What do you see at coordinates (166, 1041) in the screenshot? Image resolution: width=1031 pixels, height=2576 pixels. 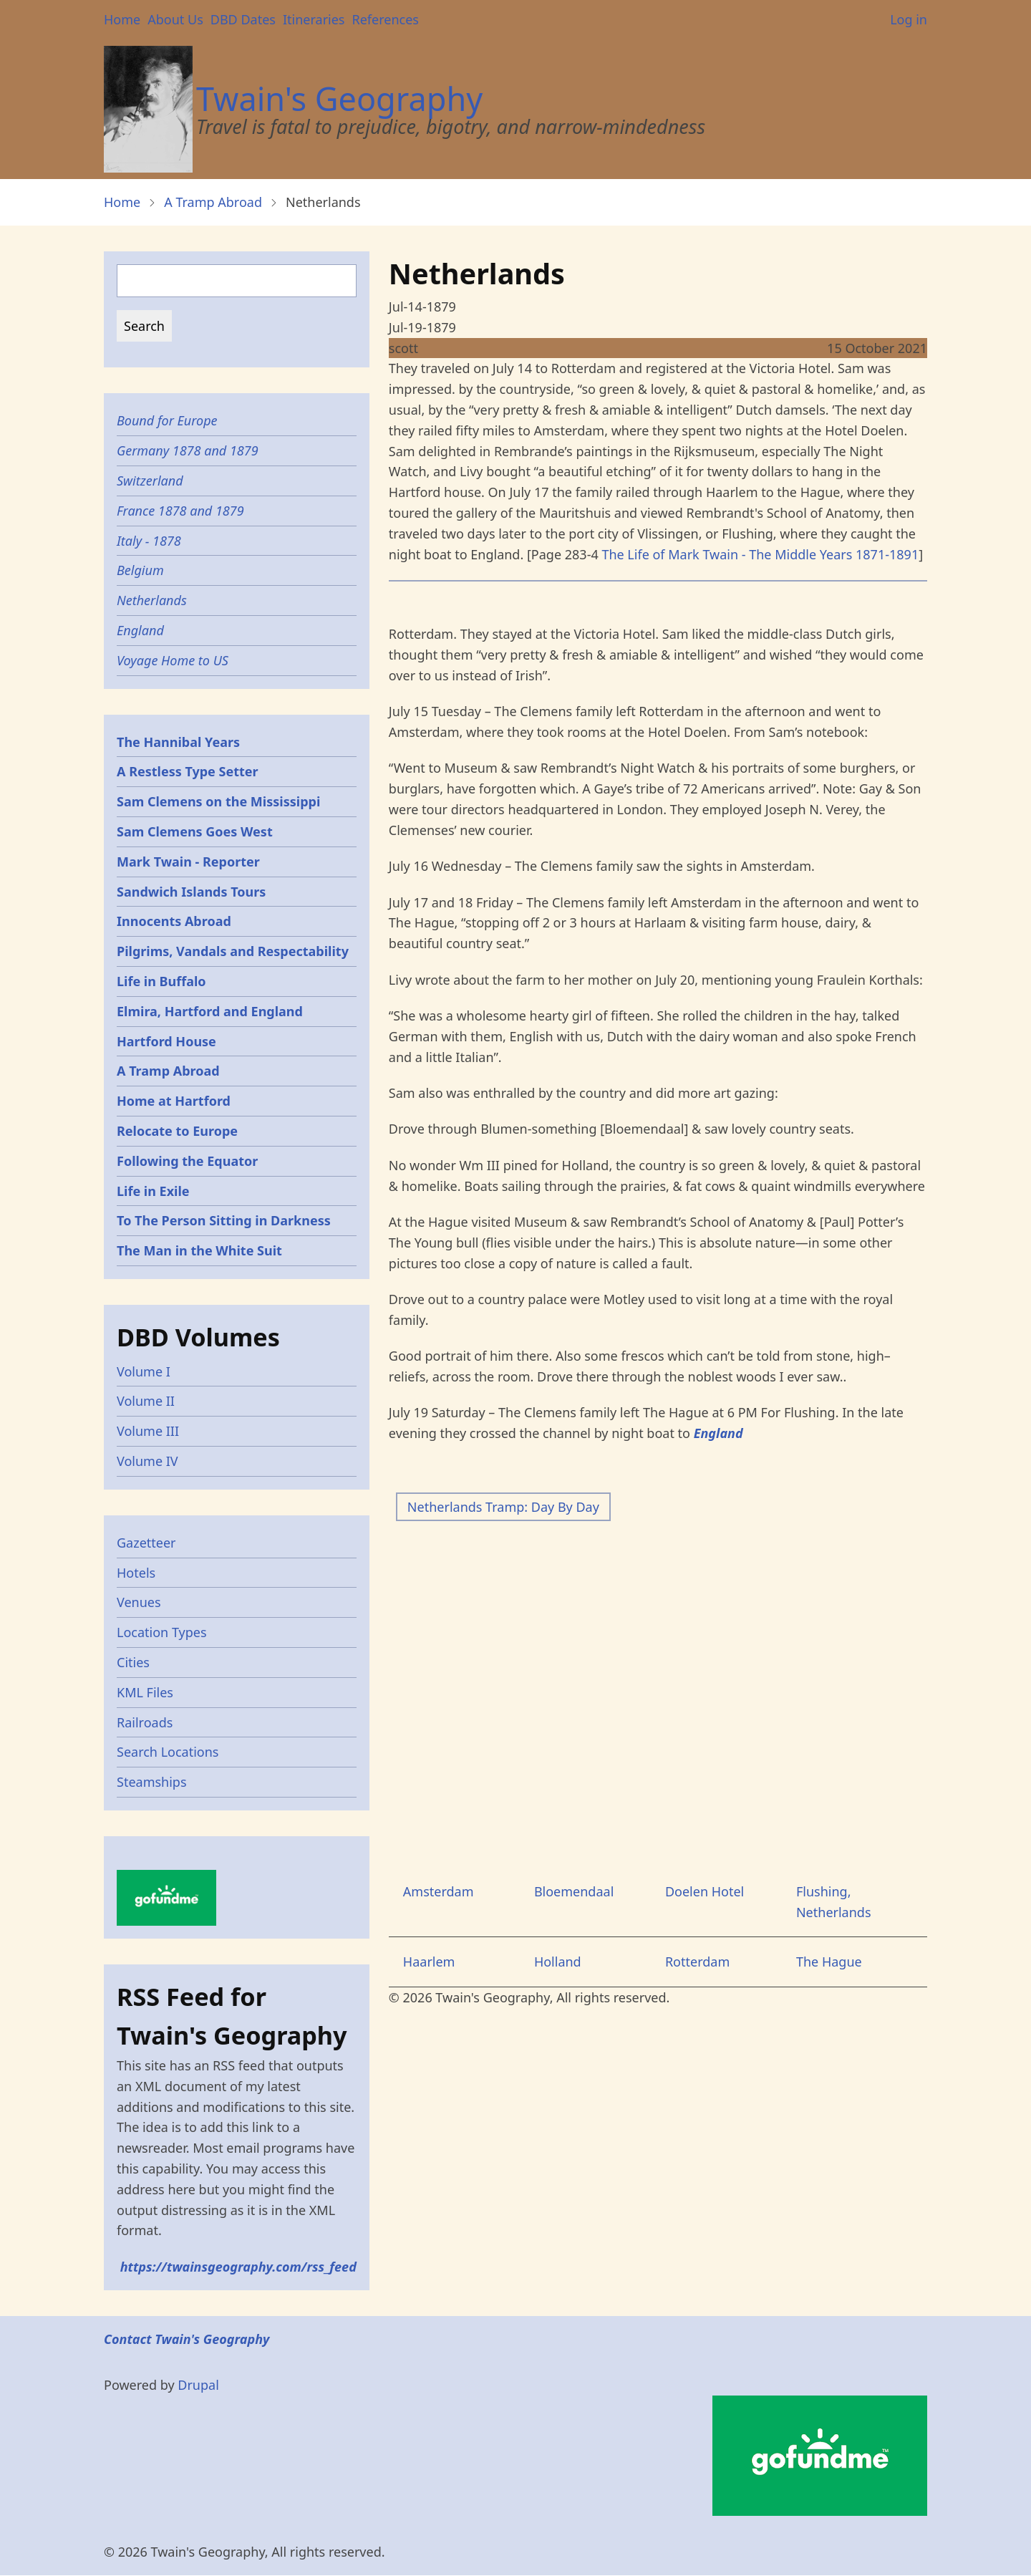 I see `Hartford House` at bounding box center [166, 1041].